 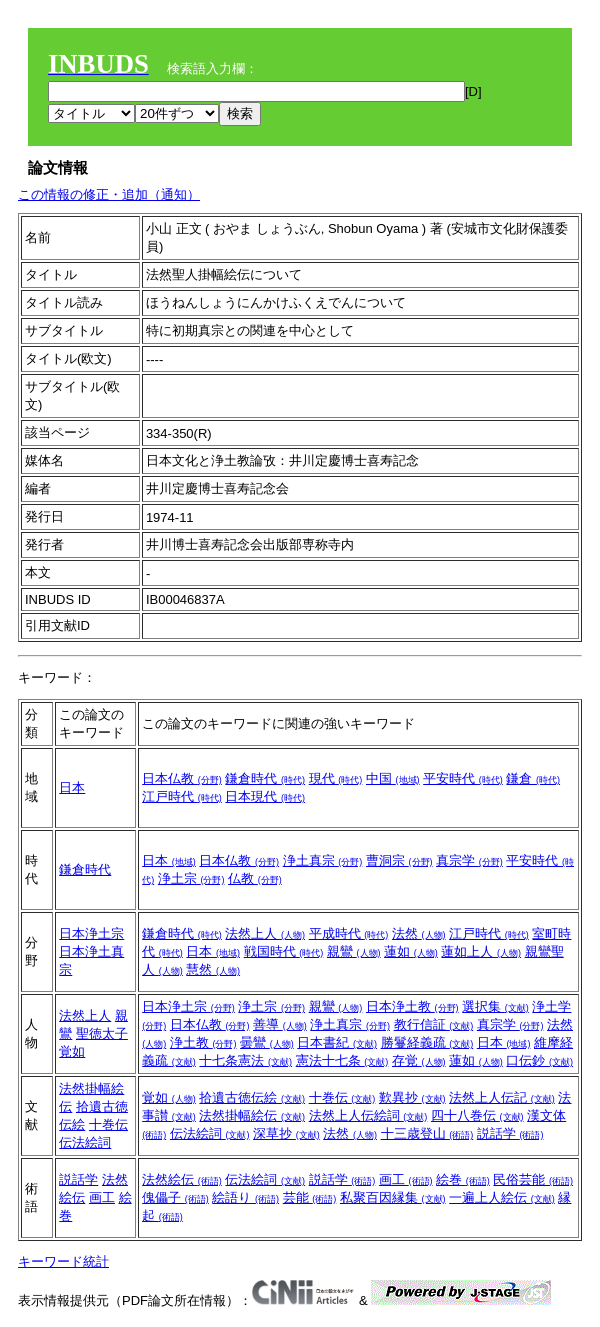 What do you see at coordinates (502, 1197) in the screenshot?
I see `一遍上人絵伝` at bounding box center [502, 1197].